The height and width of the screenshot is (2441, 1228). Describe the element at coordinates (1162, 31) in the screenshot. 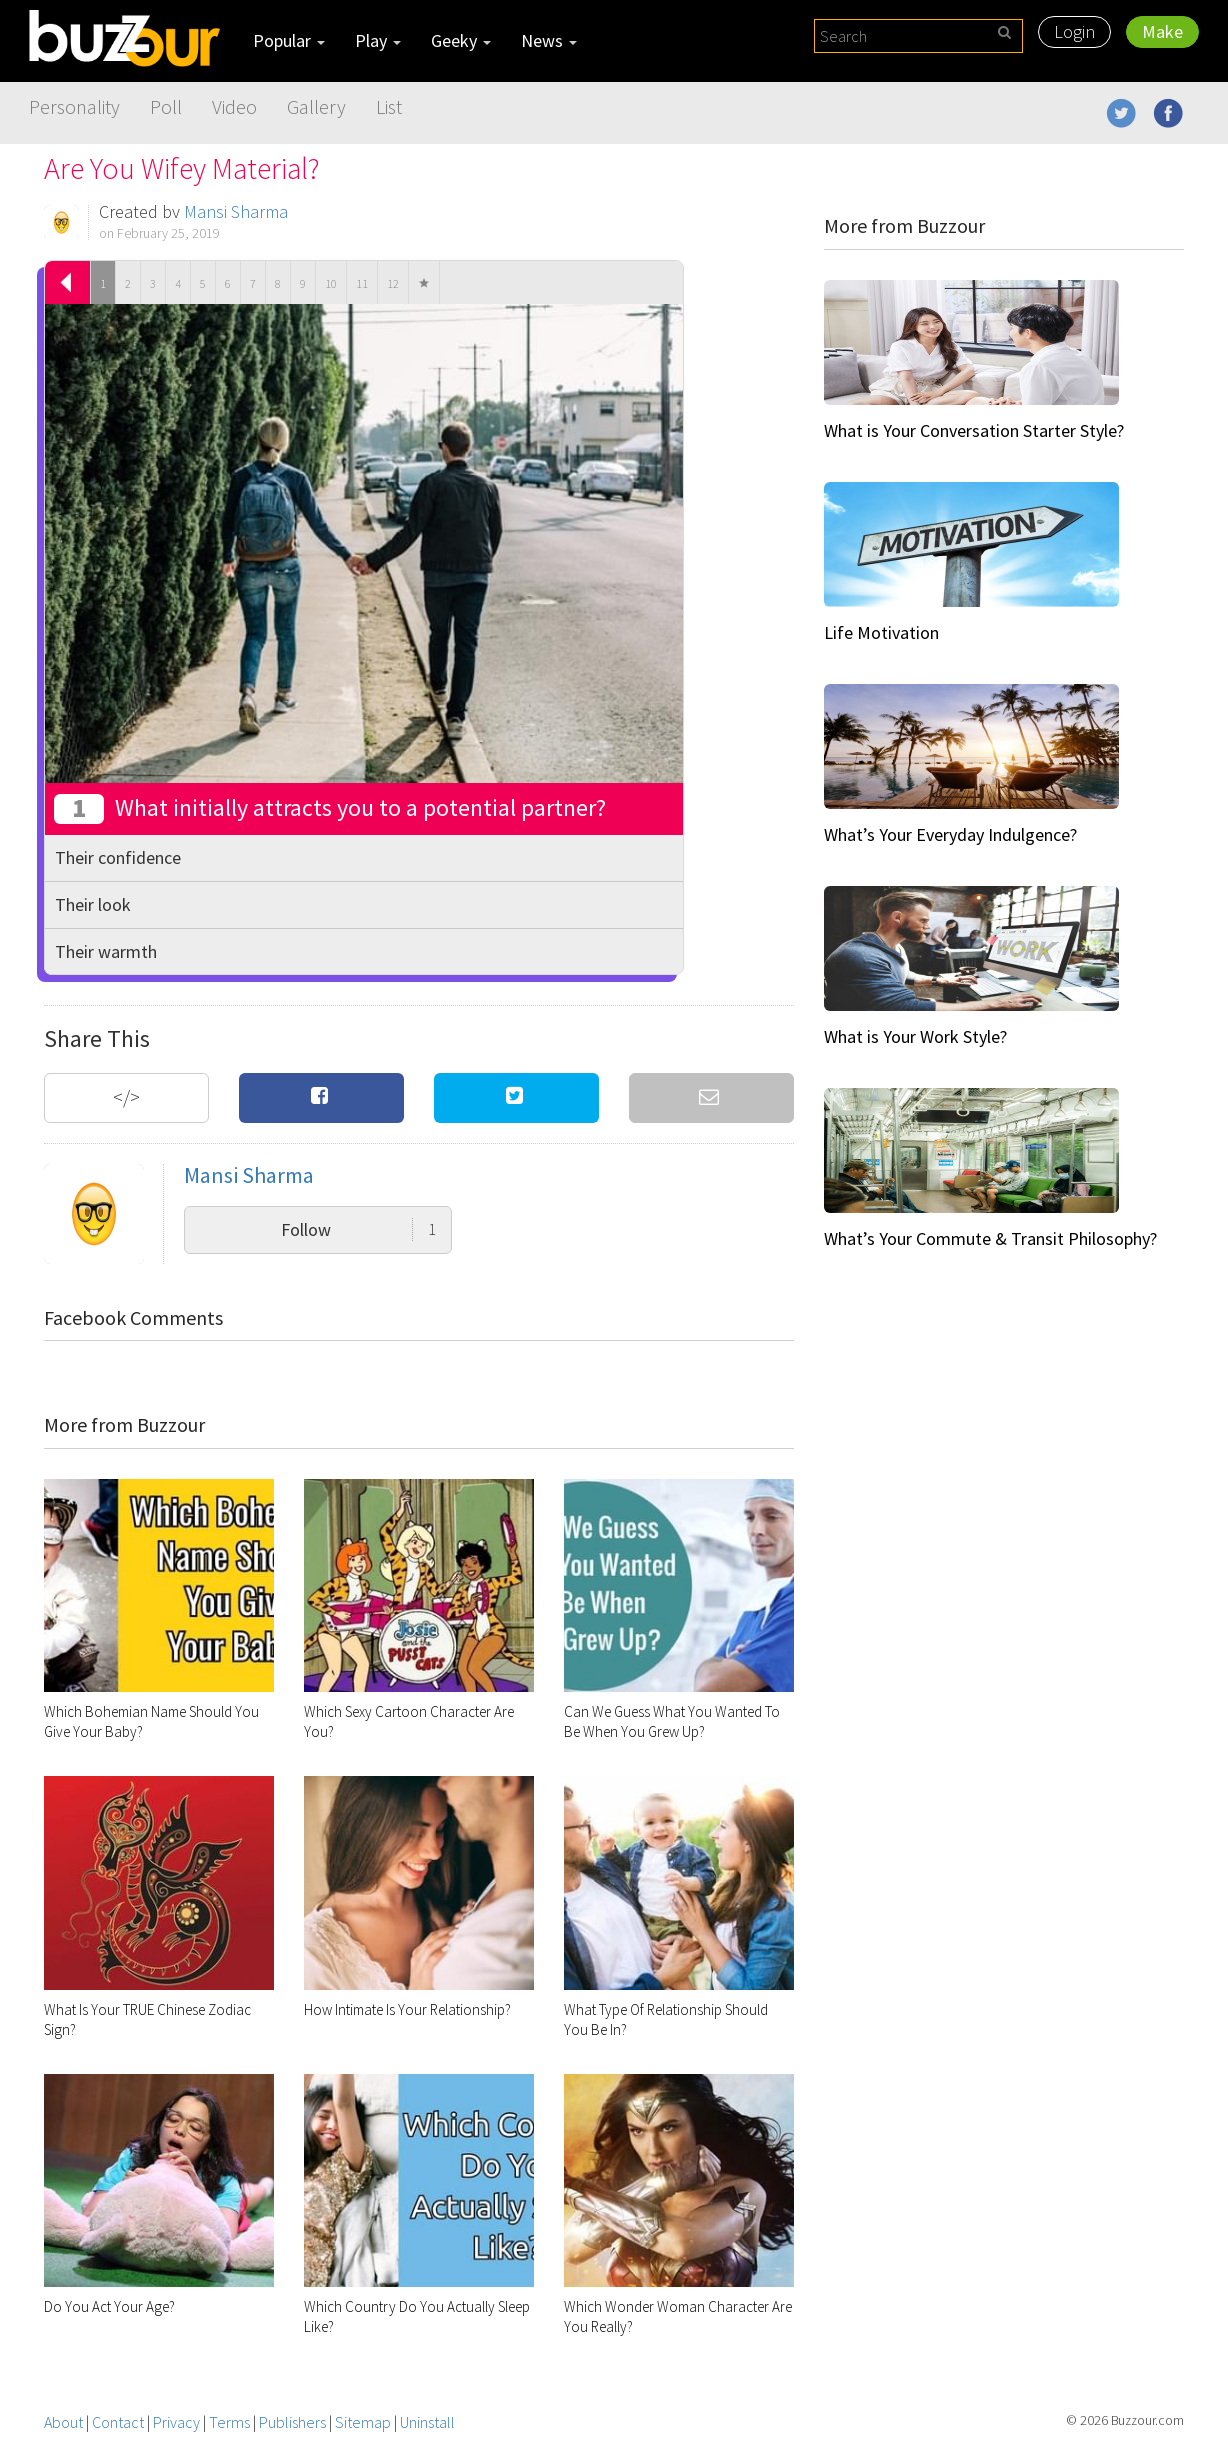

I see `Make` at that location.